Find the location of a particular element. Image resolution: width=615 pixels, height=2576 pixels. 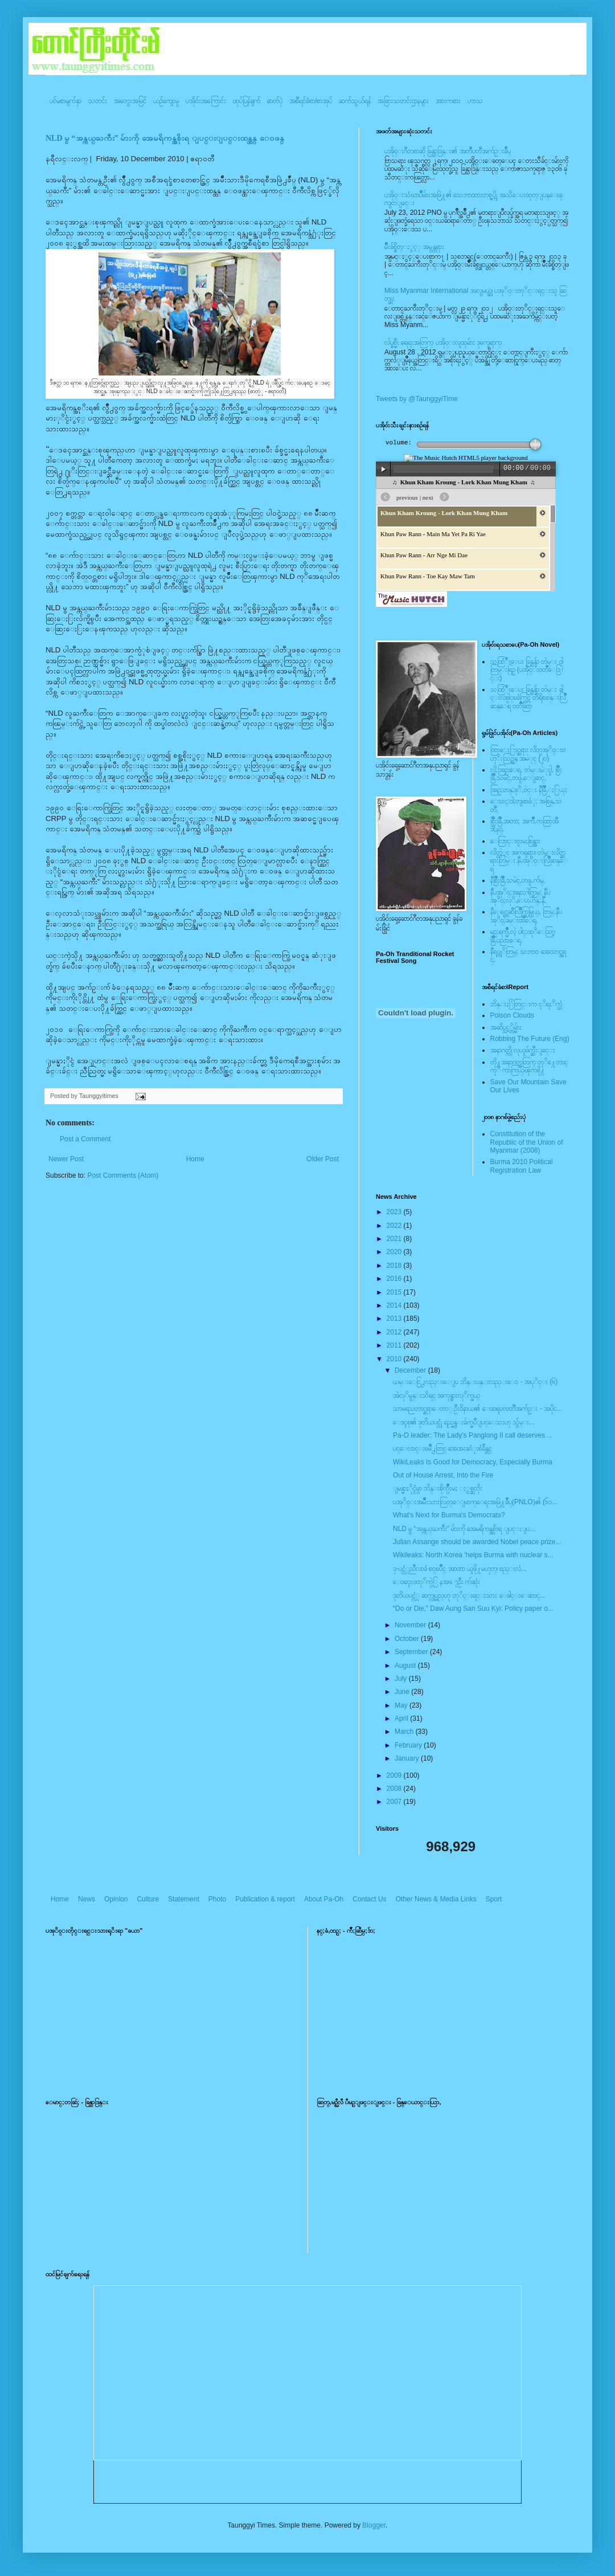

အဆိပ္သင့္တိမ္မ်ား is located at coordinates (506, 1027).